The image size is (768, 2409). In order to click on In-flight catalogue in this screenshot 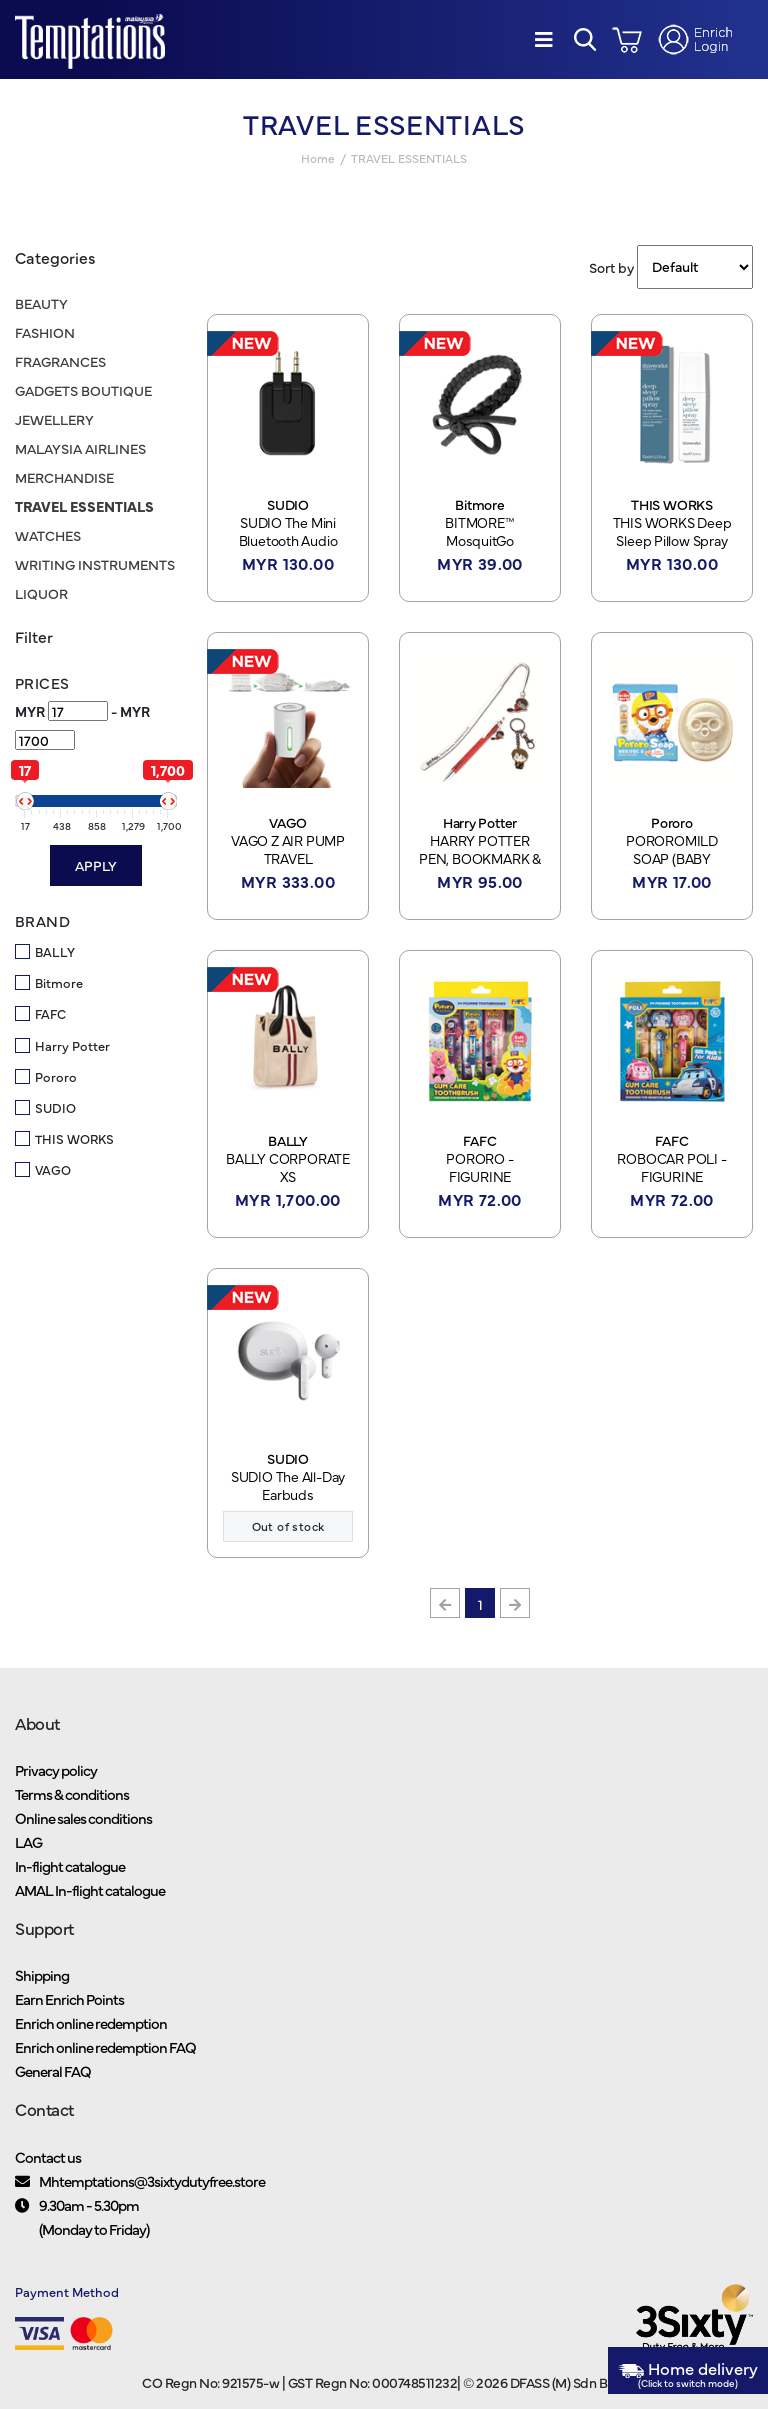, I will do `click(70, 1865)`.